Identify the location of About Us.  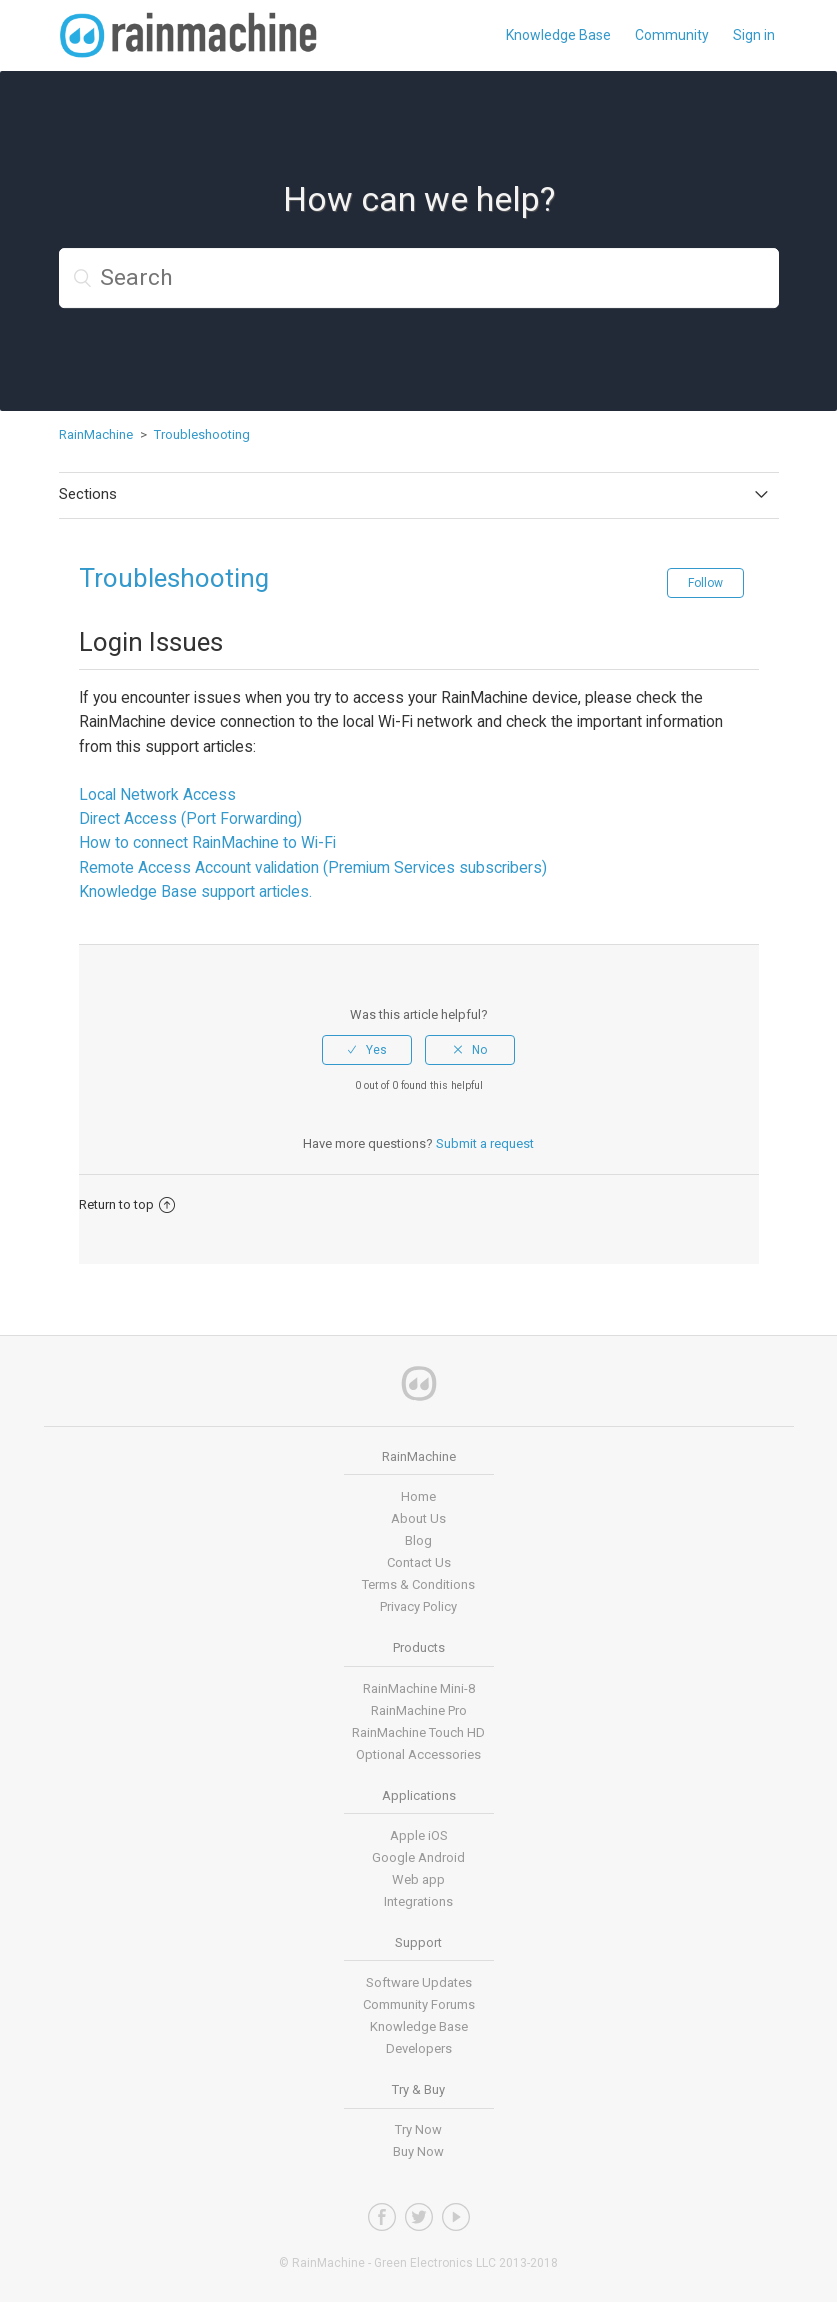
(418, 1518).